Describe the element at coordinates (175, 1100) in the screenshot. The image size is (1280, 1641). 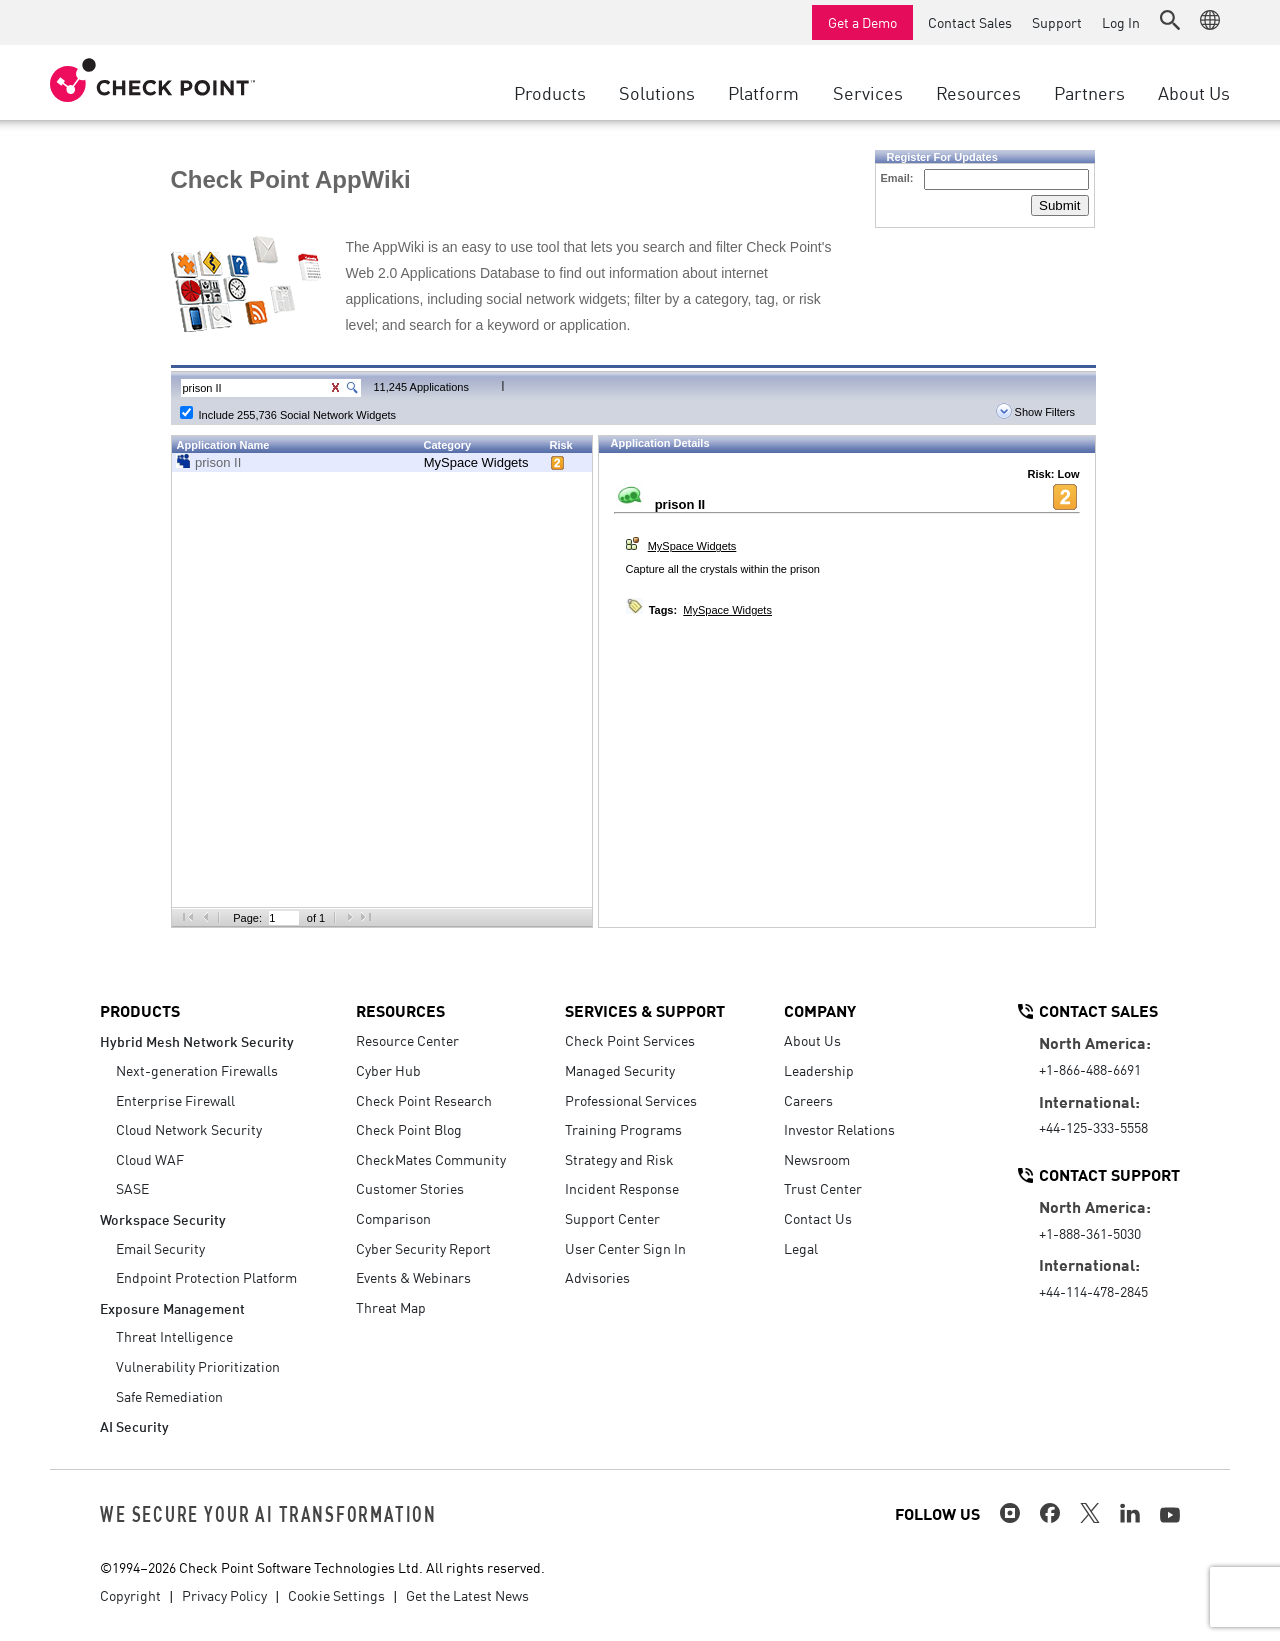
I see `Enterprise Firewall` at that location.